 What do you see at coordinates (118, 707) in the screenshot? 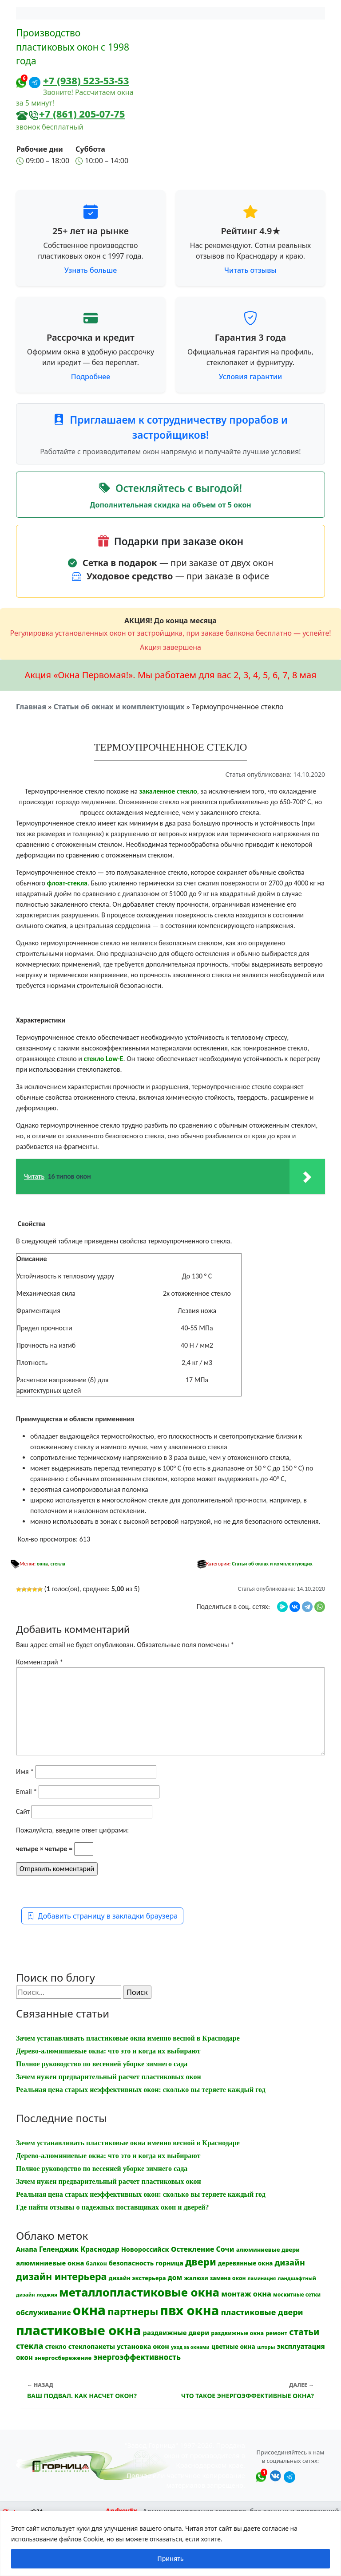
I see `Статьи об окнах и комплектующих` at bounding box center [118, 707].